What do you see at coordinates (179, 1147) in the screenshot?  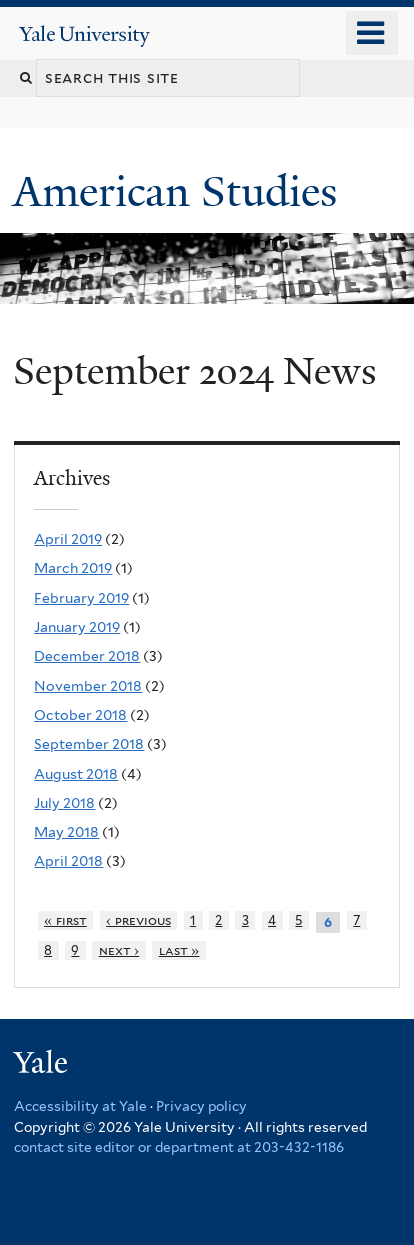 I see `contact site editor or department at 203-432-1186` at bounding box center [179, 1147].